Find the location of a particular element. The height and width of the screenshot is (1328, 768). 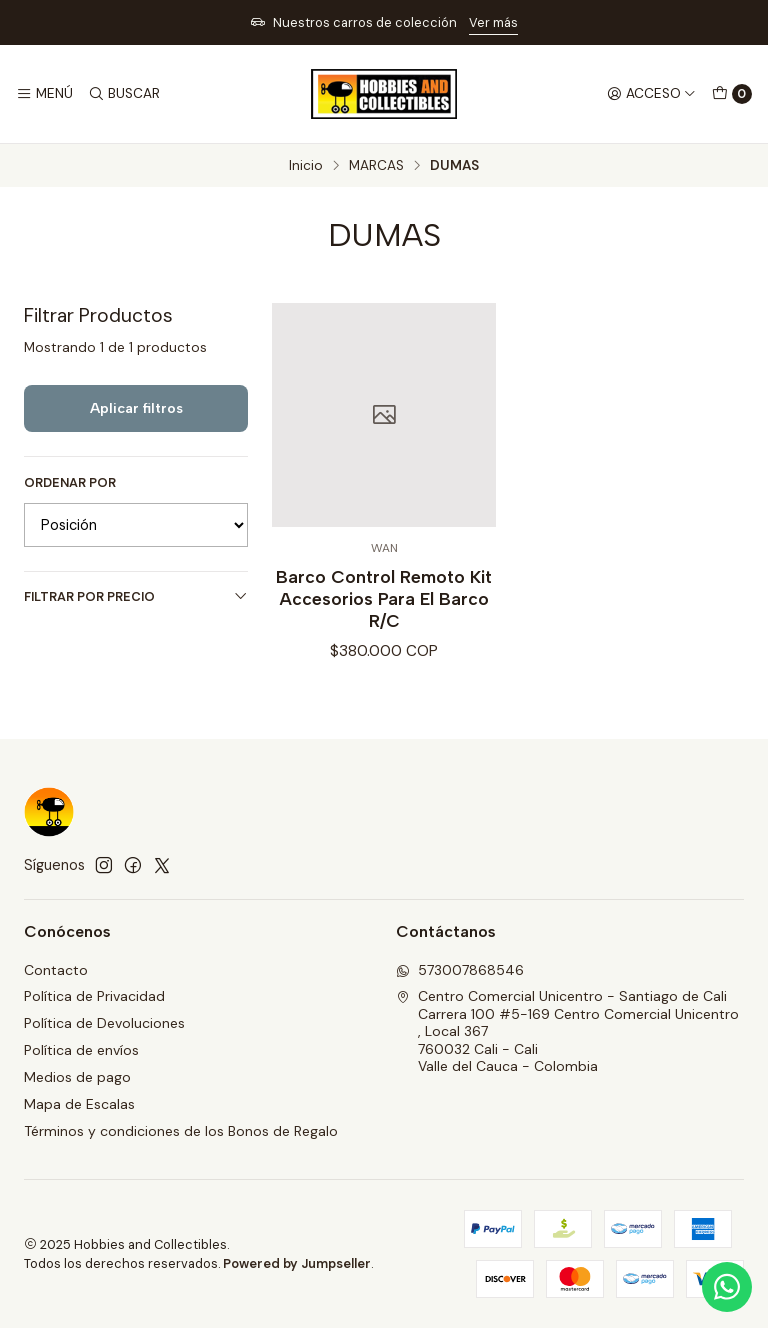

MARCAS is located at coordinates (376, 166).